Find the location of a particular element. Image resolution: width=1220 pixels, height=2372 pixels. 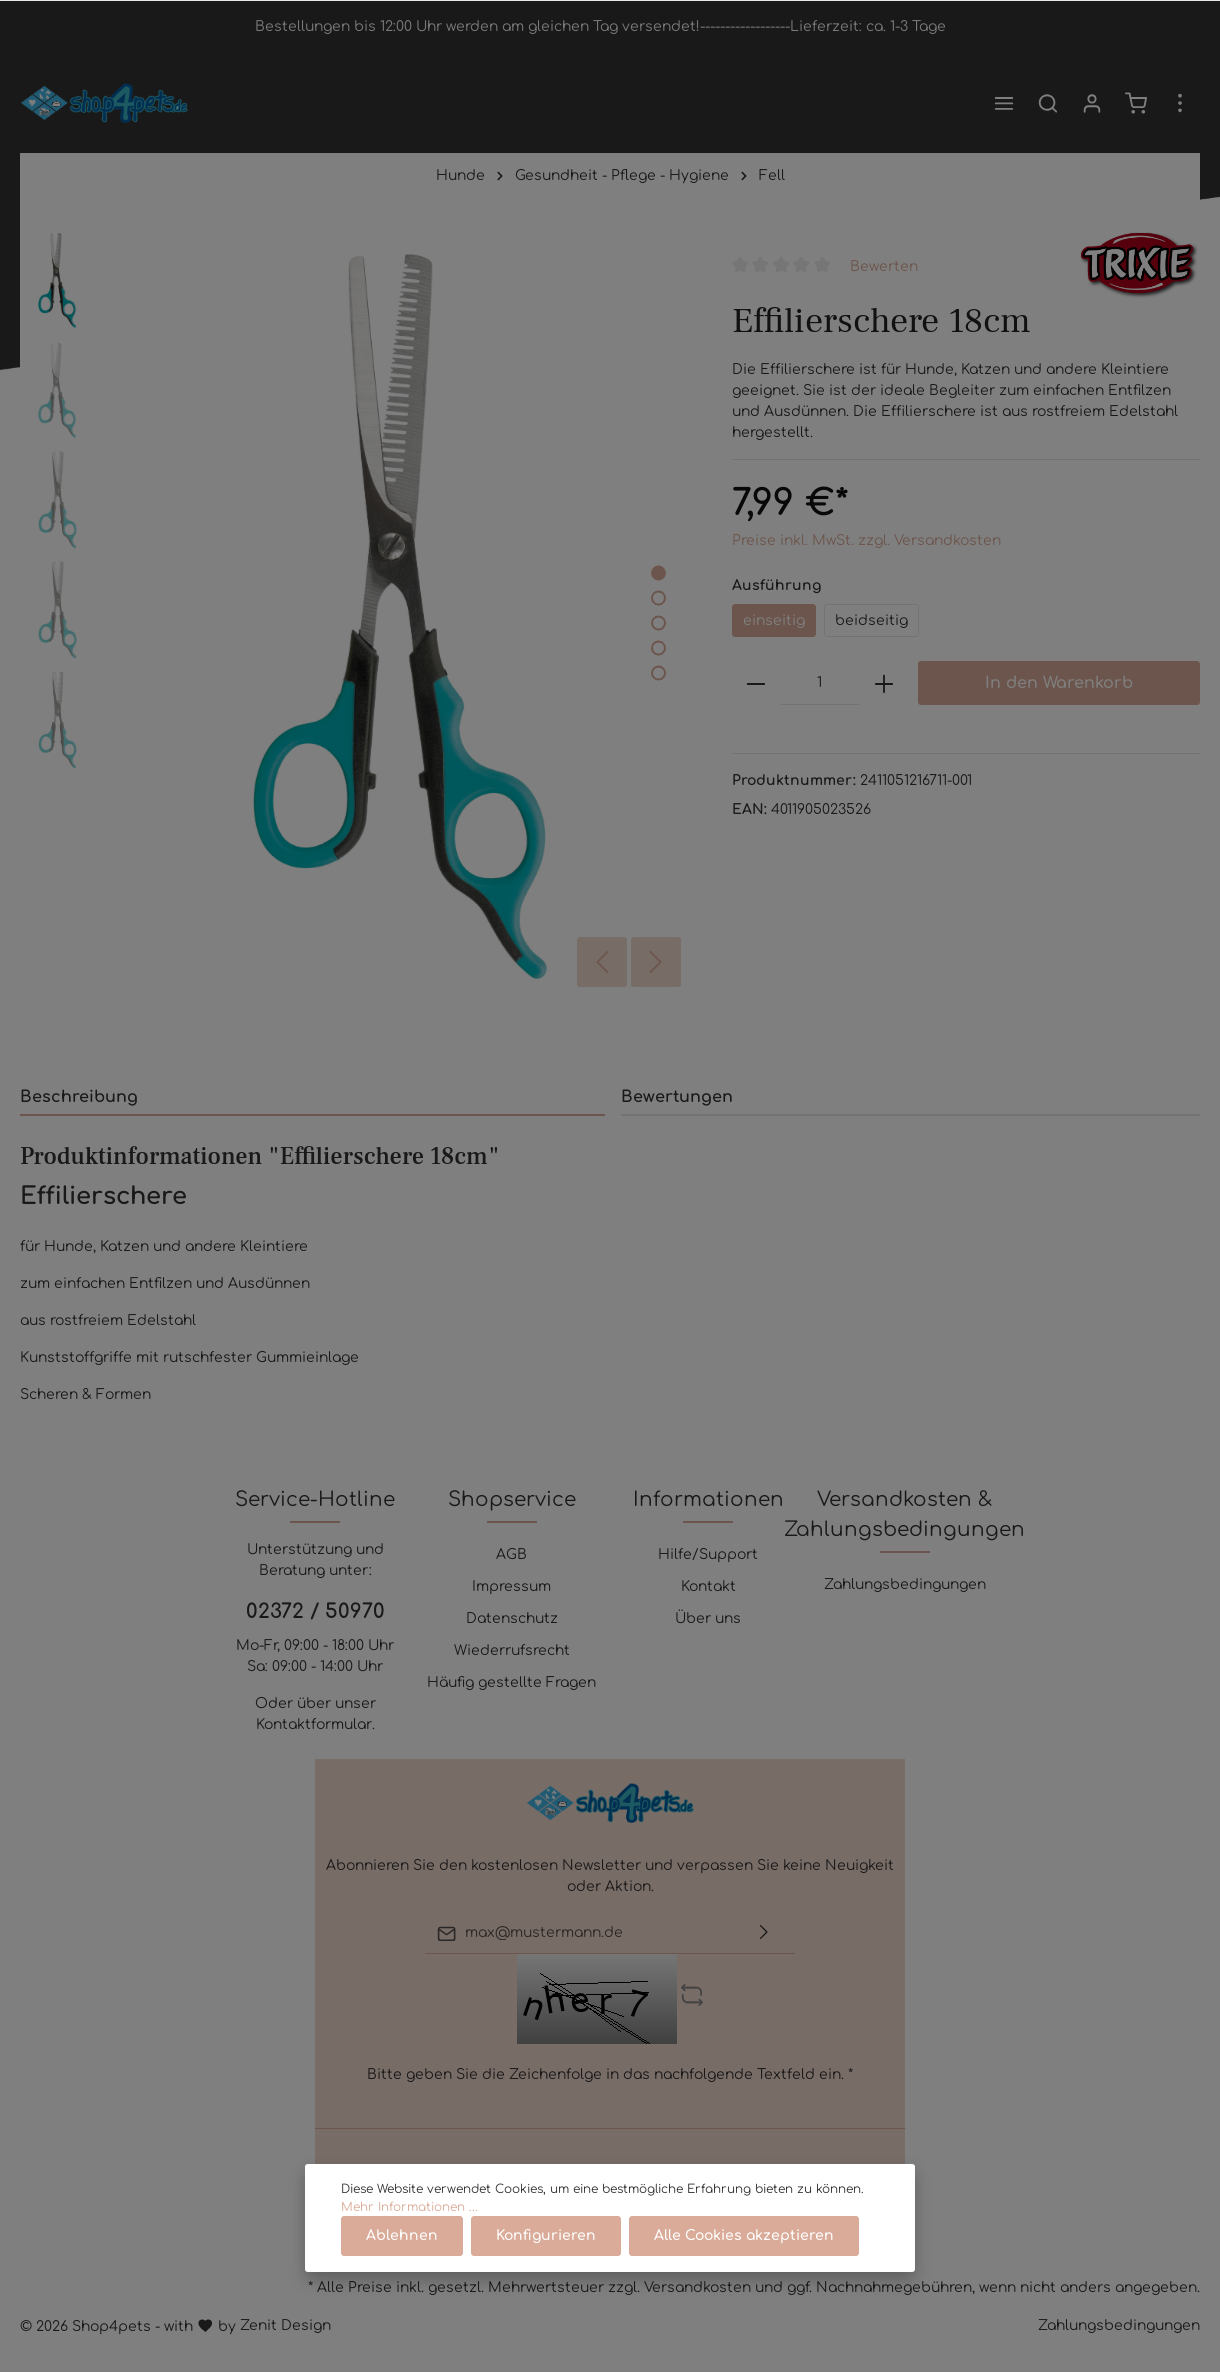

beidseitig is located at coordinates (871, 620).